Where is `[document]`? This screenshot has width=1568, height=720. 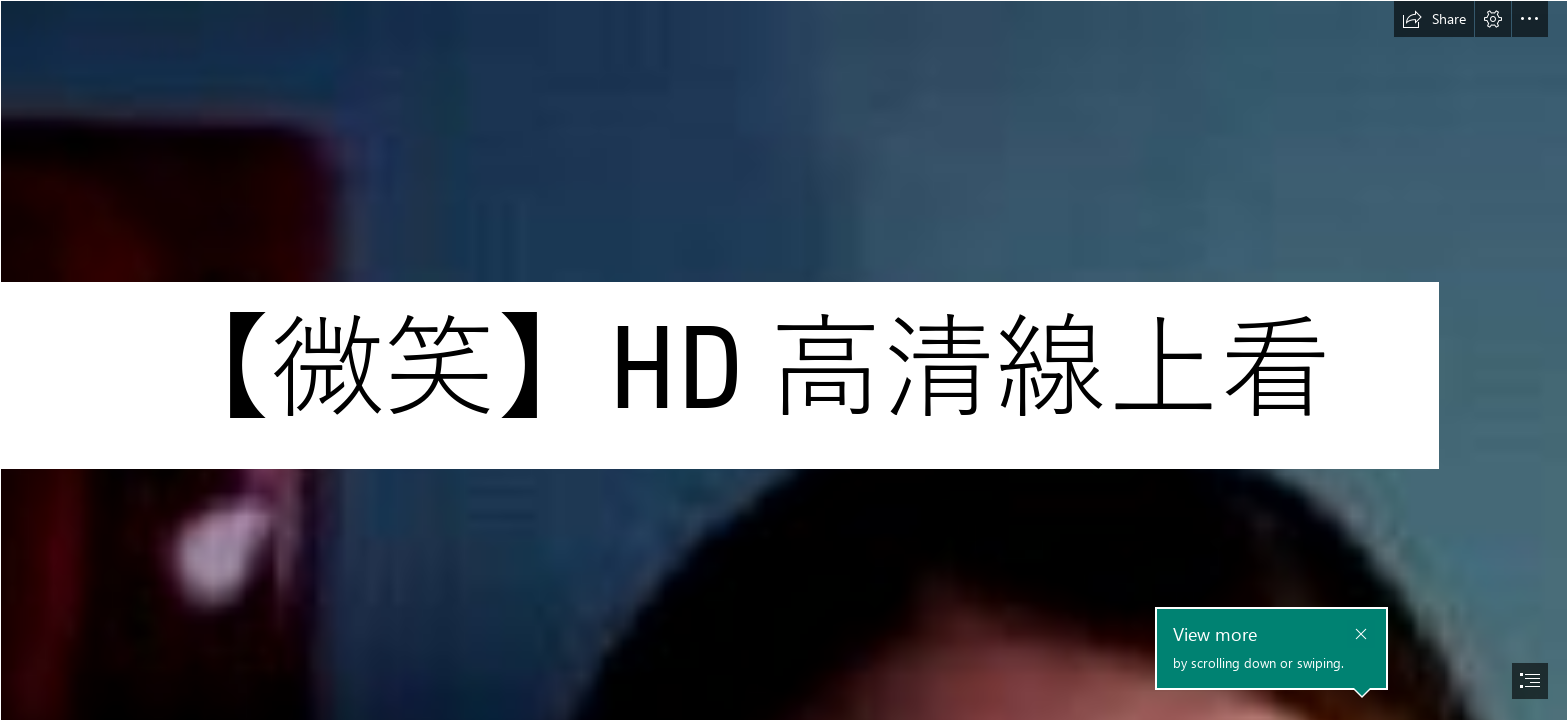 [document] is located at coordinates (784, 360).